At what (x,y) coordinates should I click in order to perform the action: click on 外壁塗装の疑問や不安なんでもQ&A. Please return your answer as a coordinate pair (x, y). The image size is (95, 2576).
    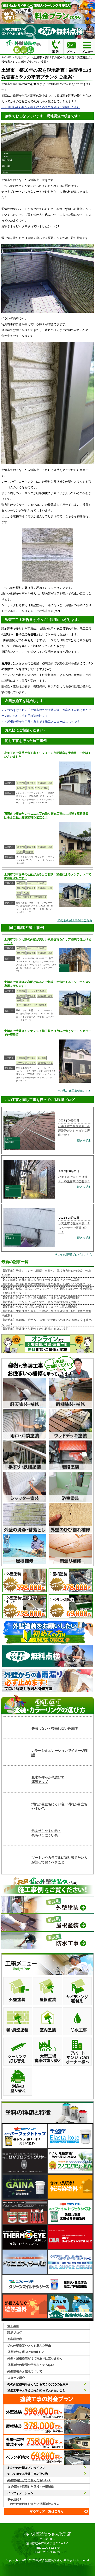
    Looking at the image, I should click on (30, 2364).